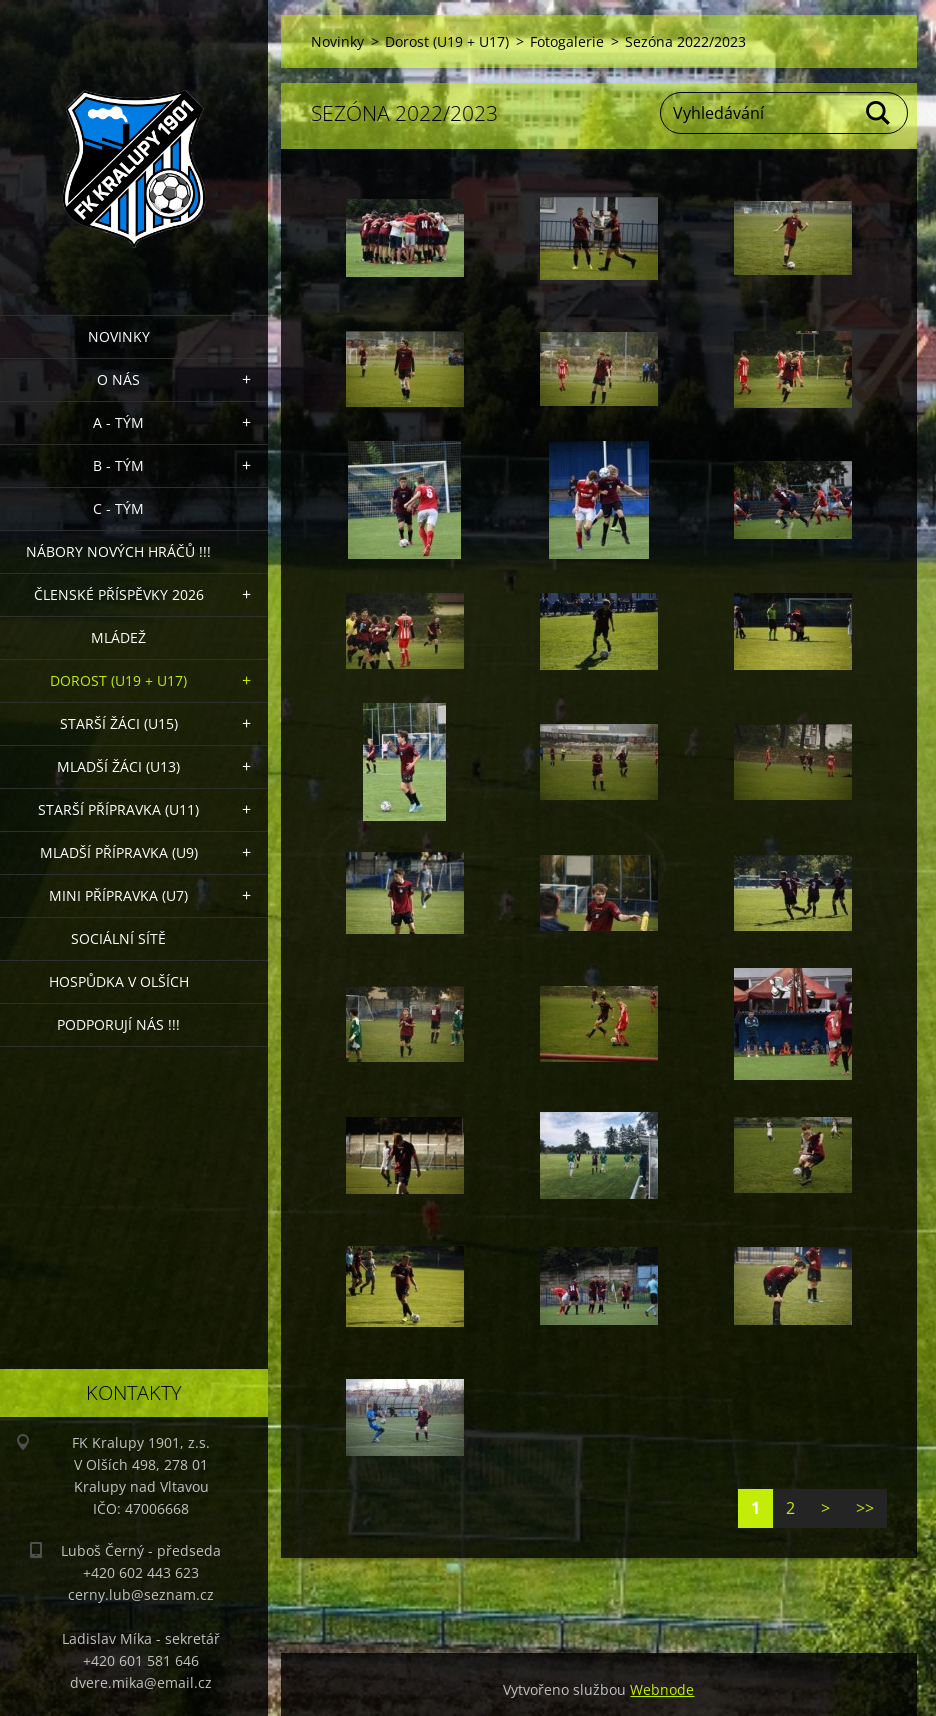 This screenshot has width=936, height=1716. Describe the element at coordinates (118, 1024) in the screenshot. I see `PODPORUJÍ NÁS !!!` at that location.